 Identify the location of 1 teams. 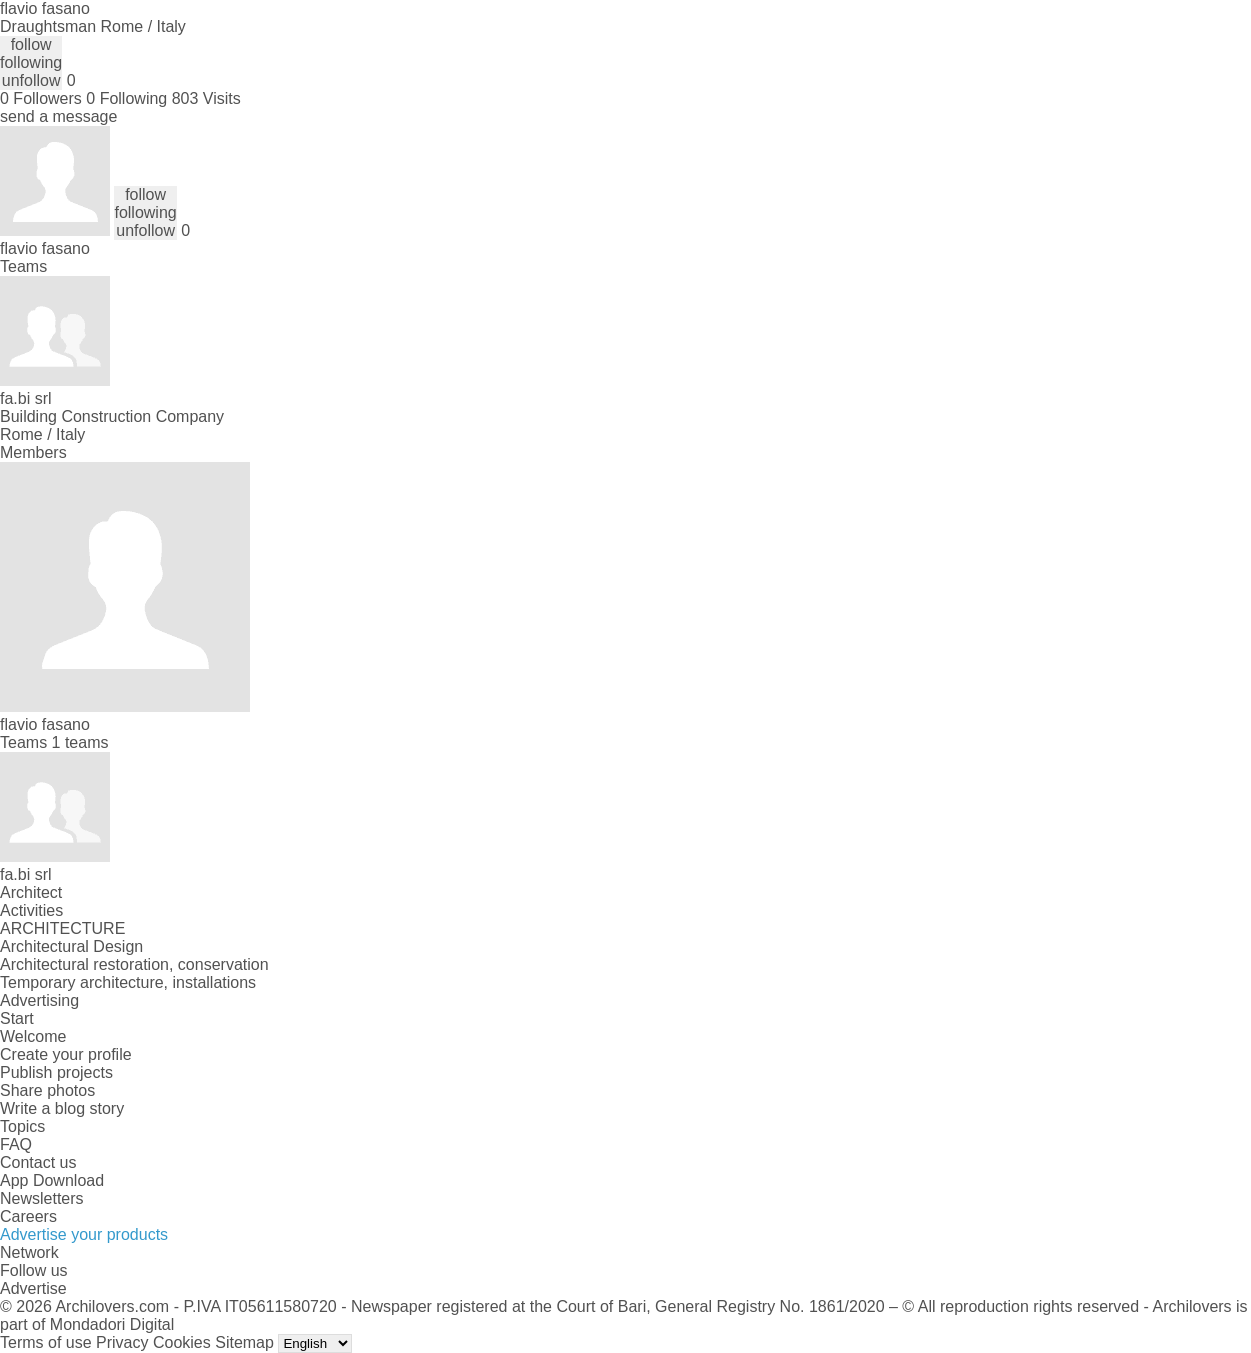
(80, 742).